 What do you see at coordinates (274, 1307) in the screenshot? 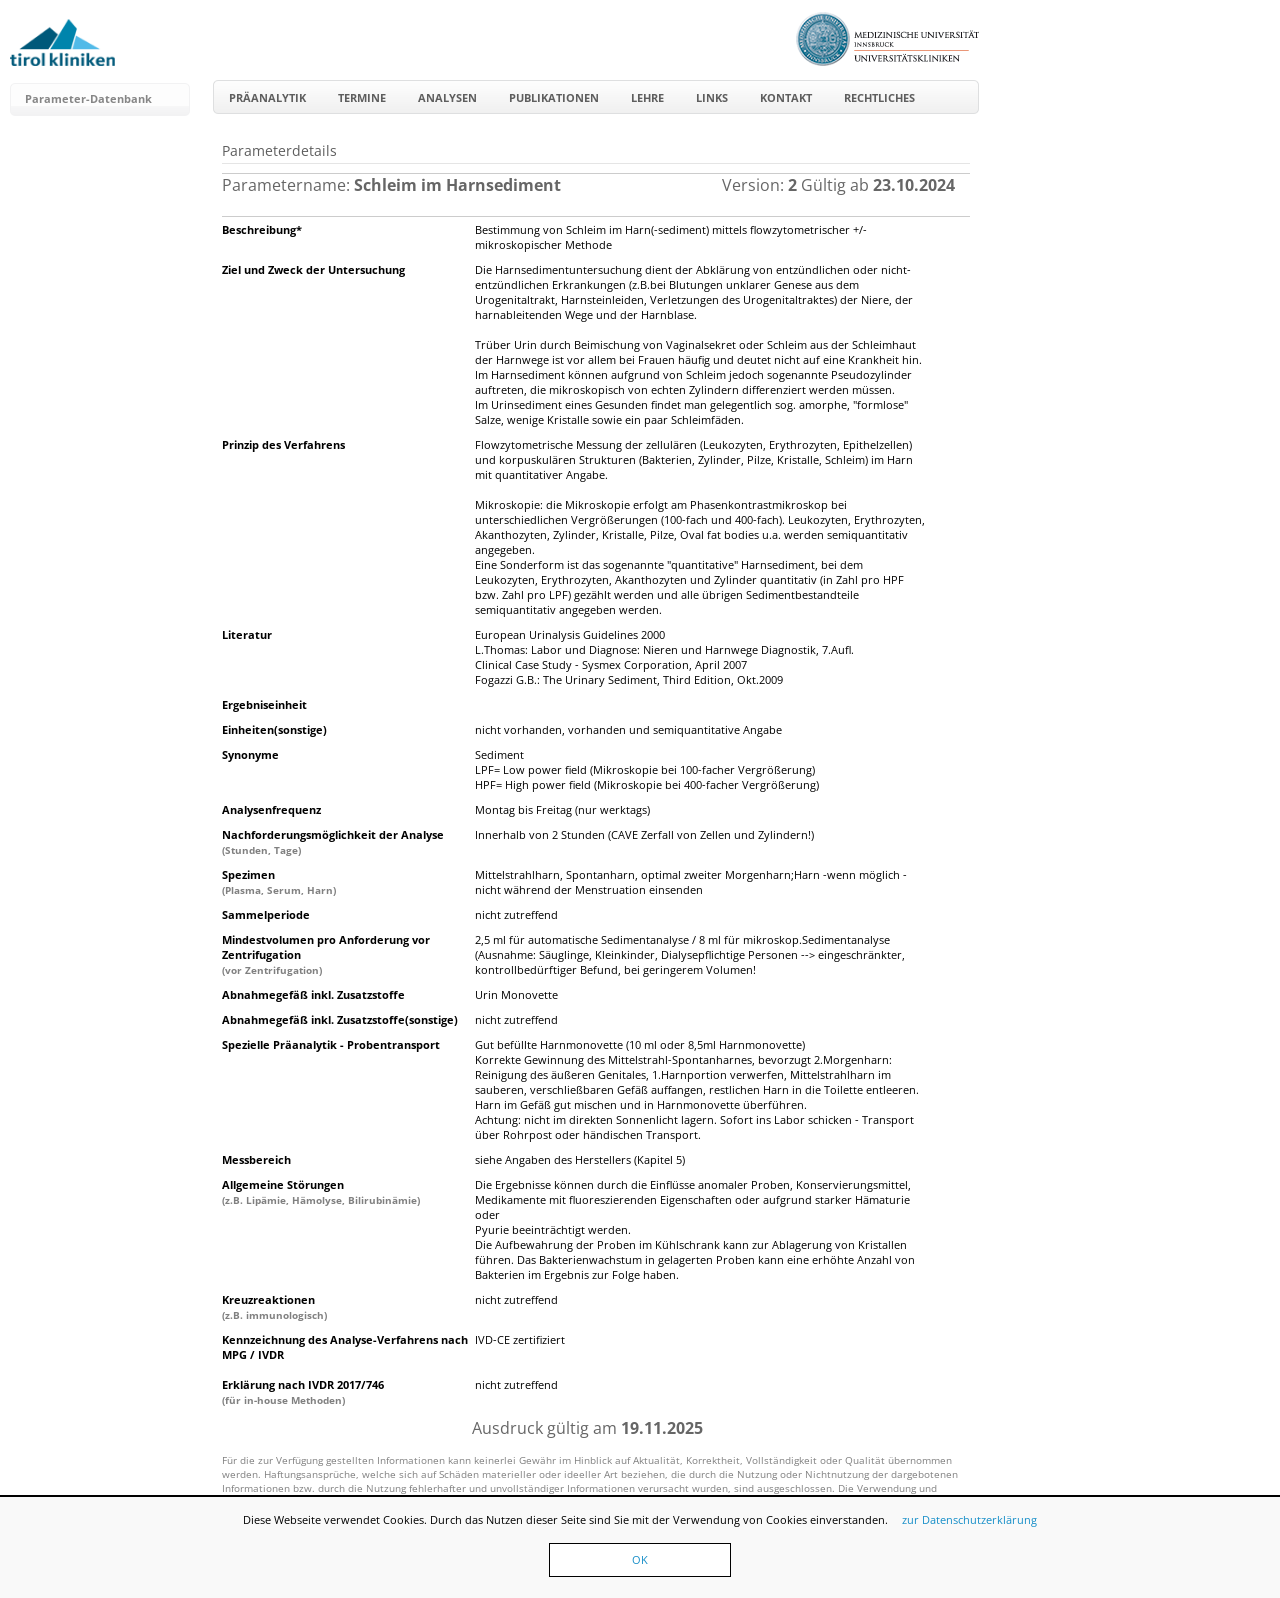
I see `Kreuzreaktionen` at bounding box center [274, 1307].